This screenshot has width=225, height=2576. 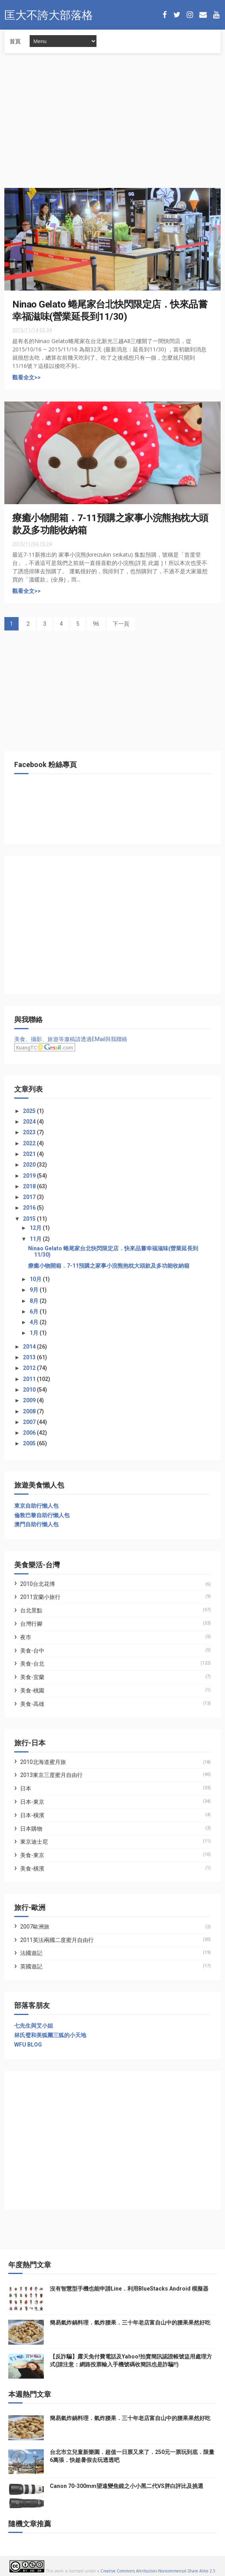 I want to click on 下一頁, so click(x=121, y=624).